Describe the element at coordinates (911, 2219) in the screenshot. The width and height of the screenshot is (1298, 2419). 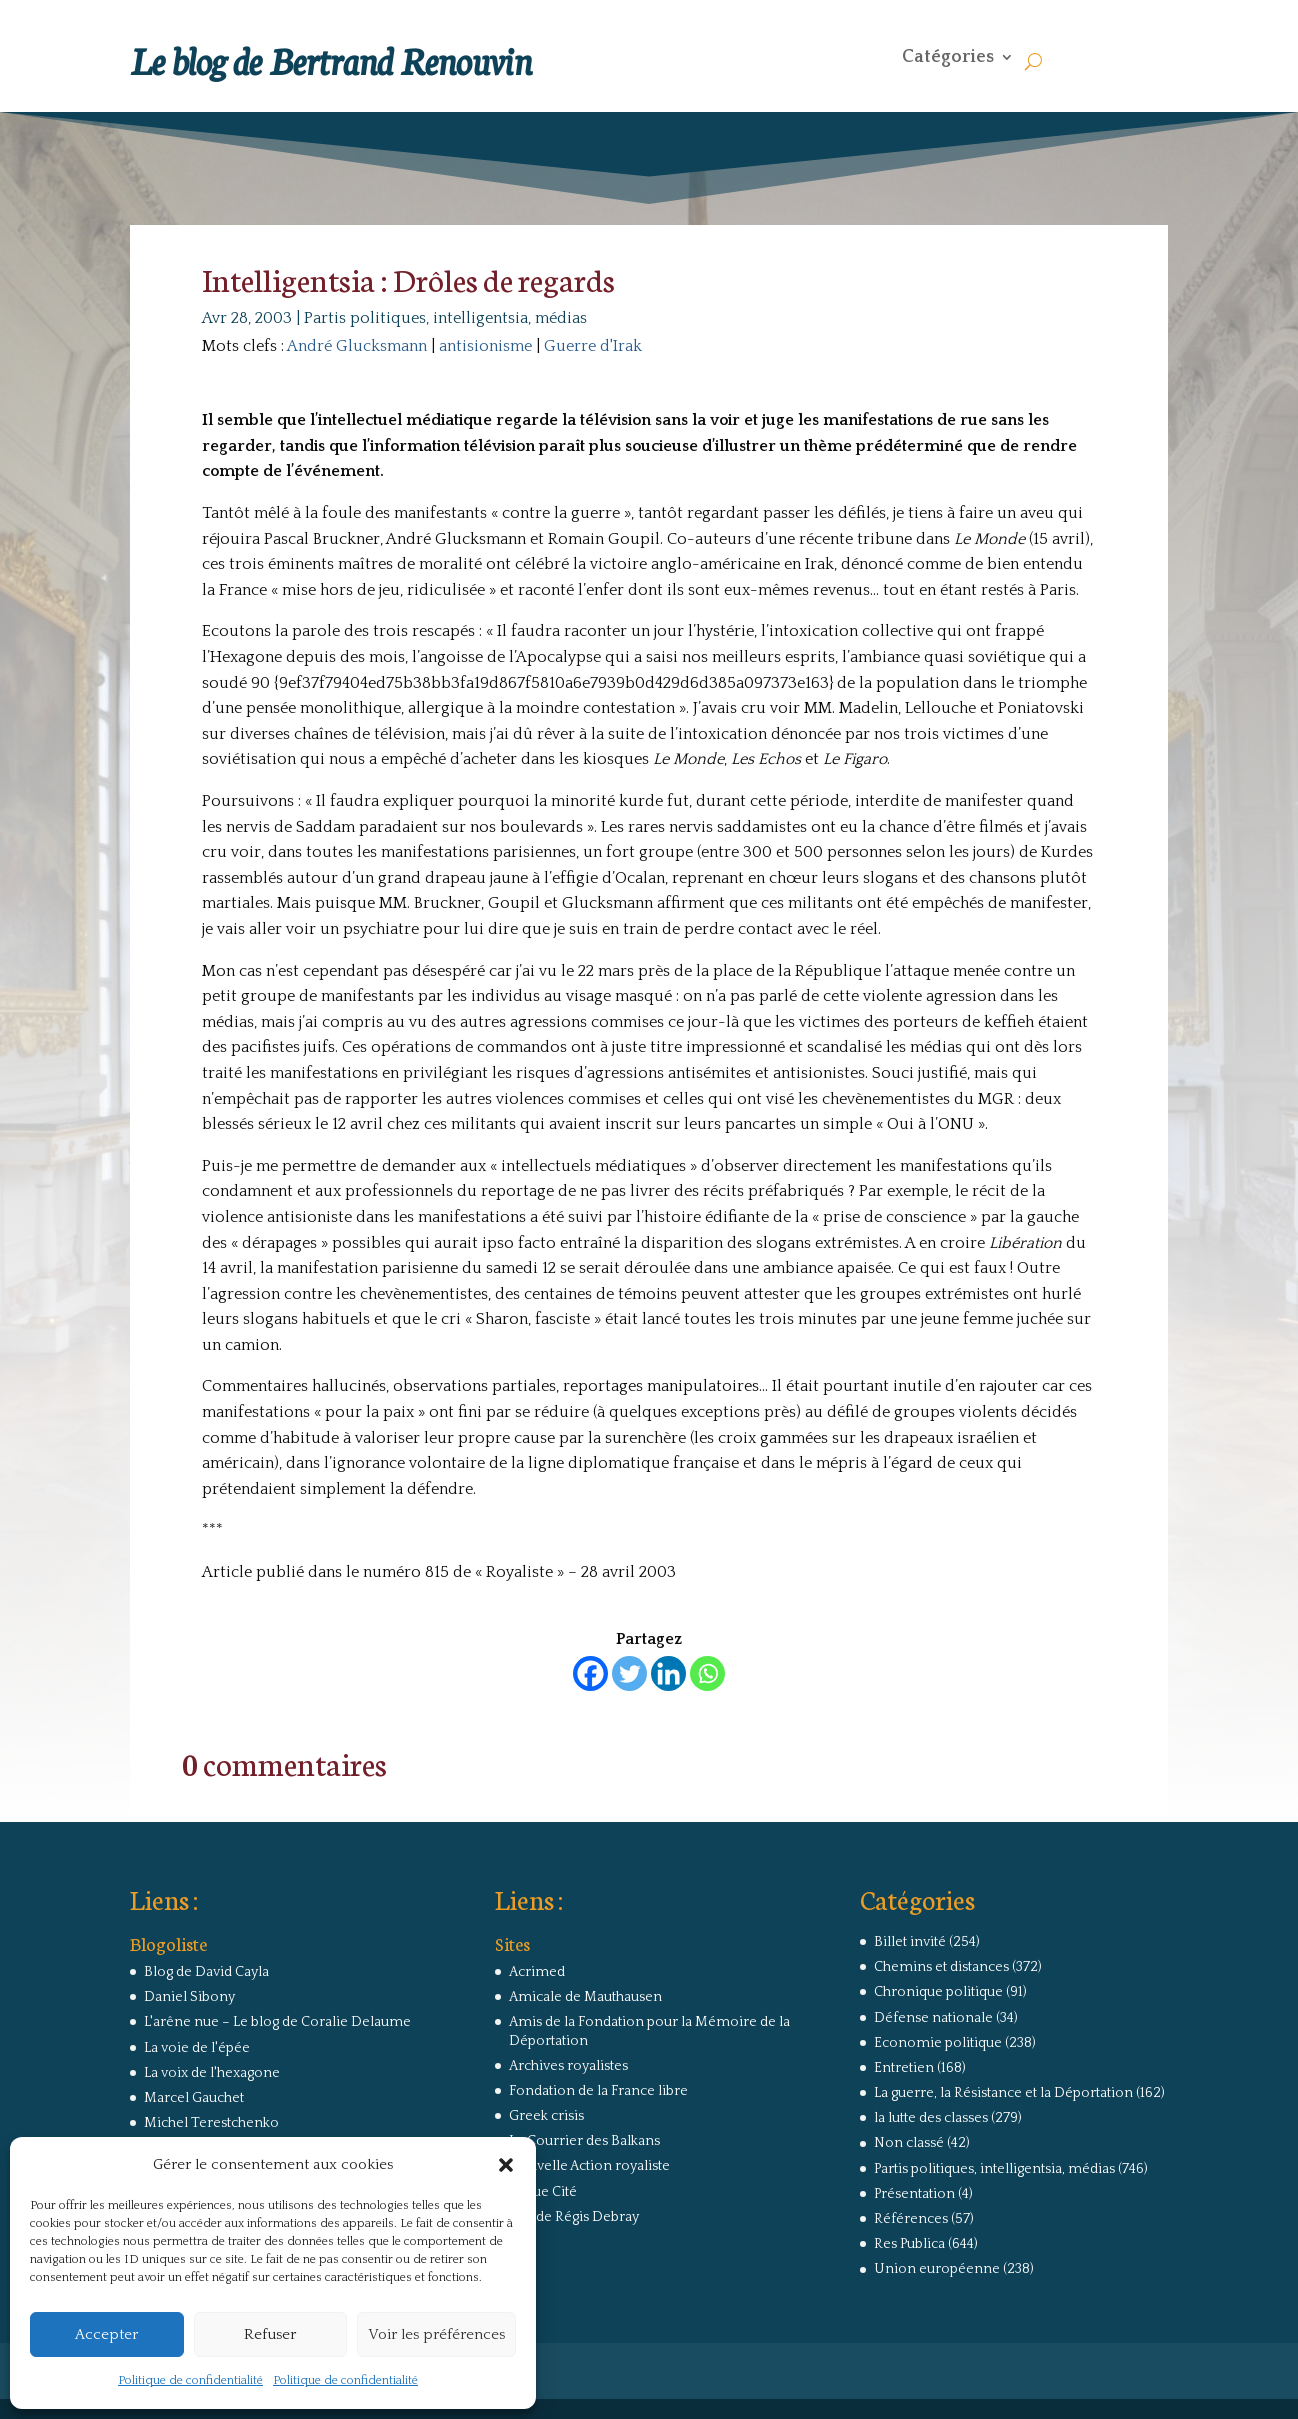
I see `Références` at that location.